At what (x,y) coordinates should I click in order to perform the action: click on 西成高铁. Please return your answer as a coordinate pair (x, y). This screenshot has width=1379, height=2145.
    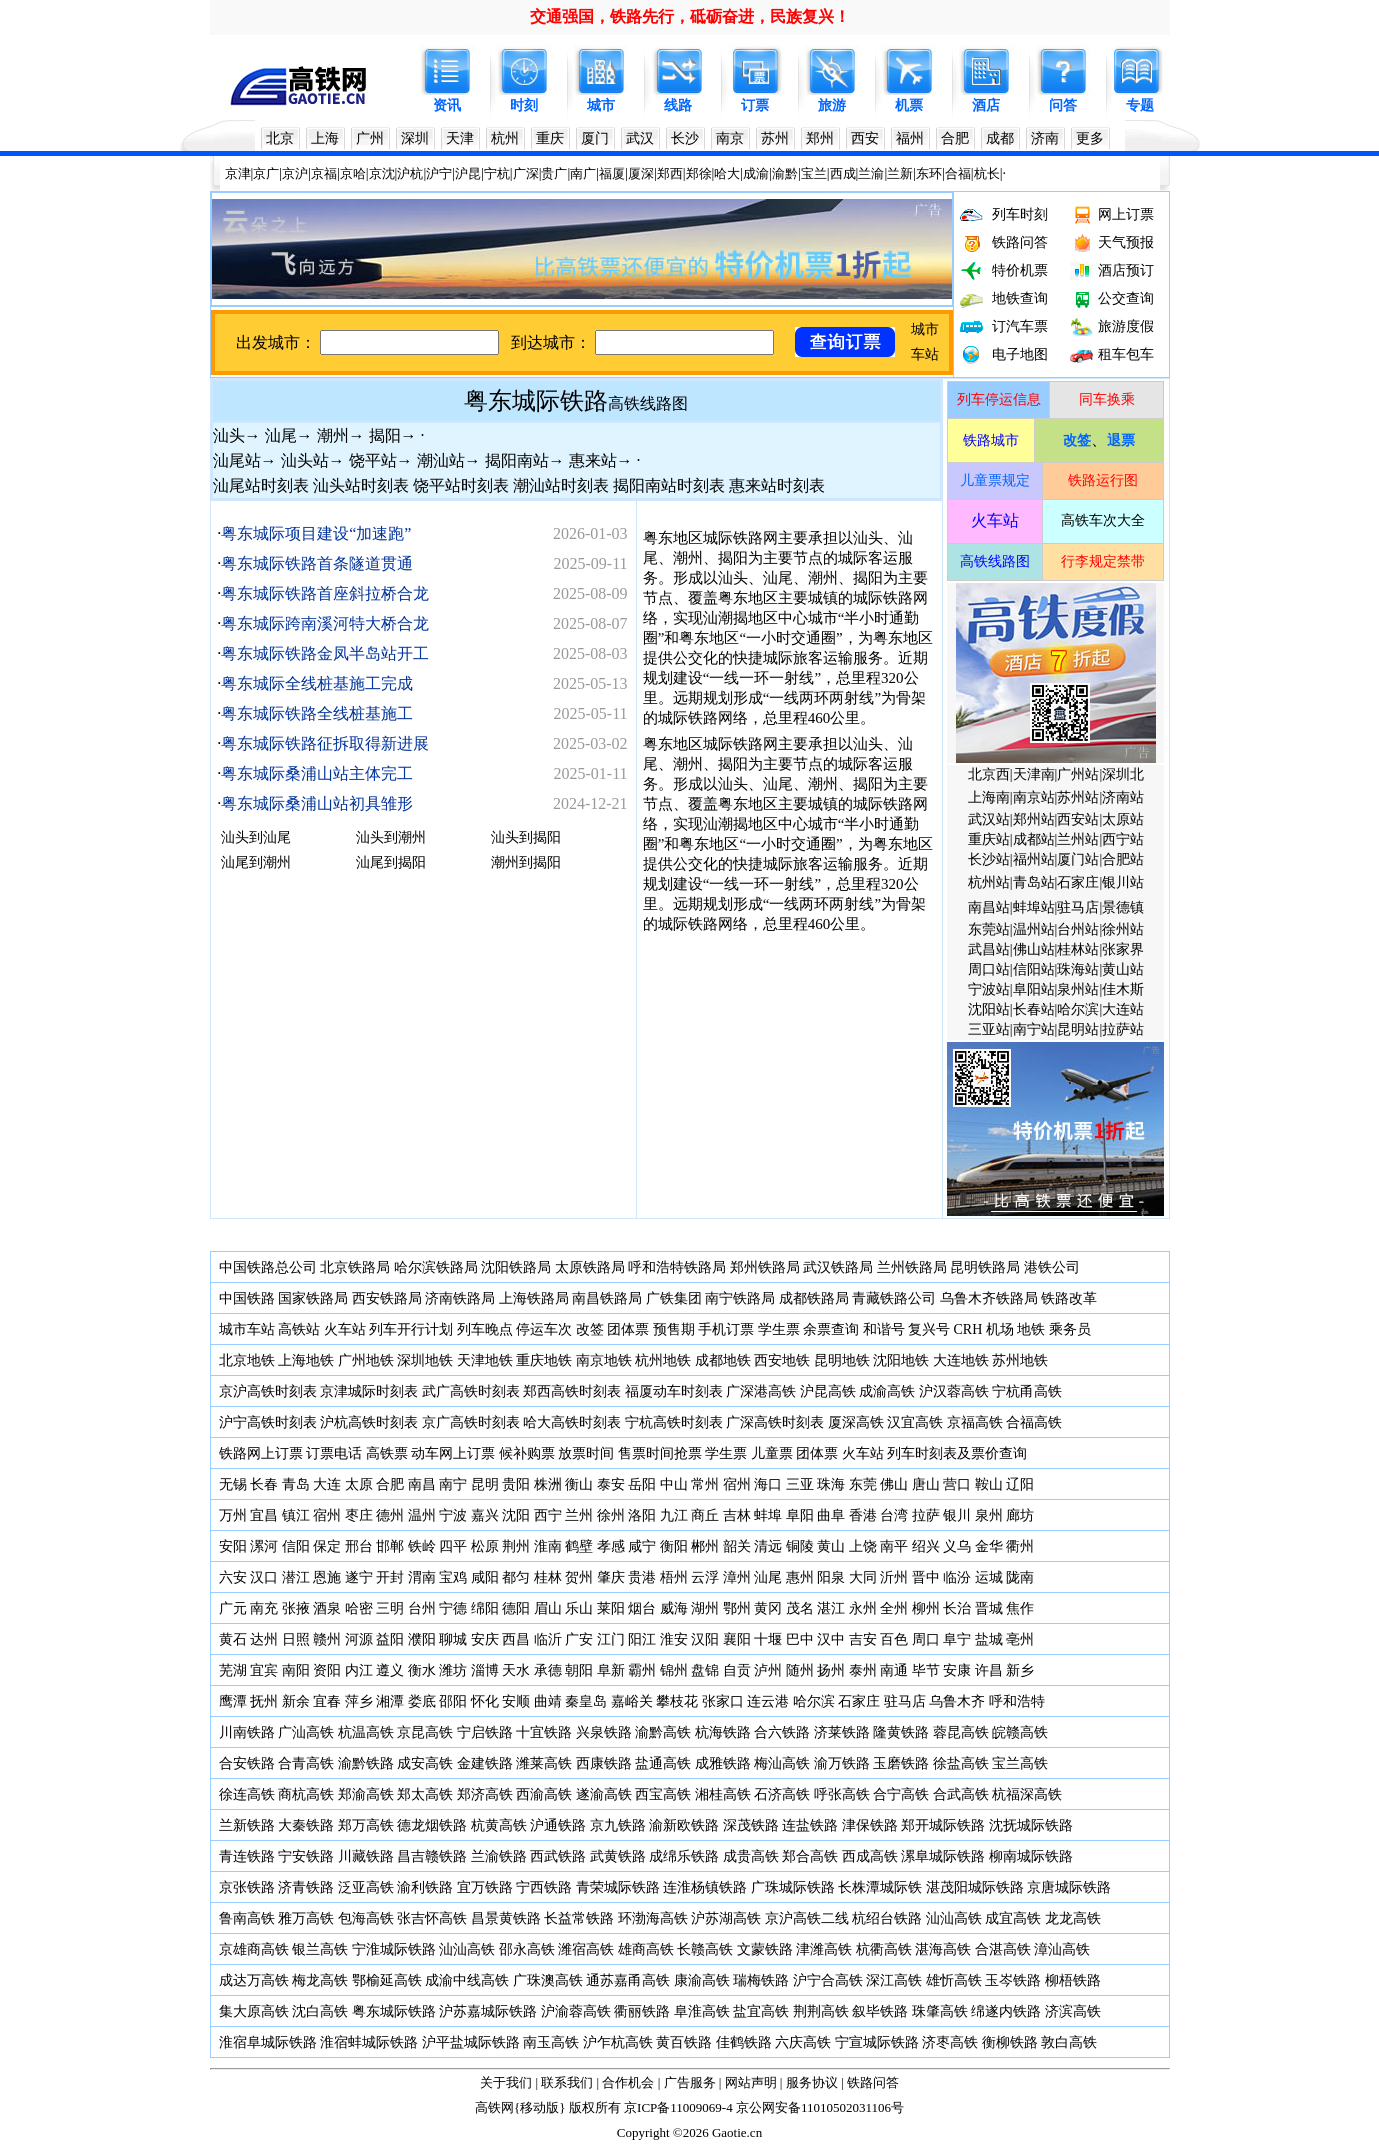
    Looking at the image, I should click on (870, 1856).